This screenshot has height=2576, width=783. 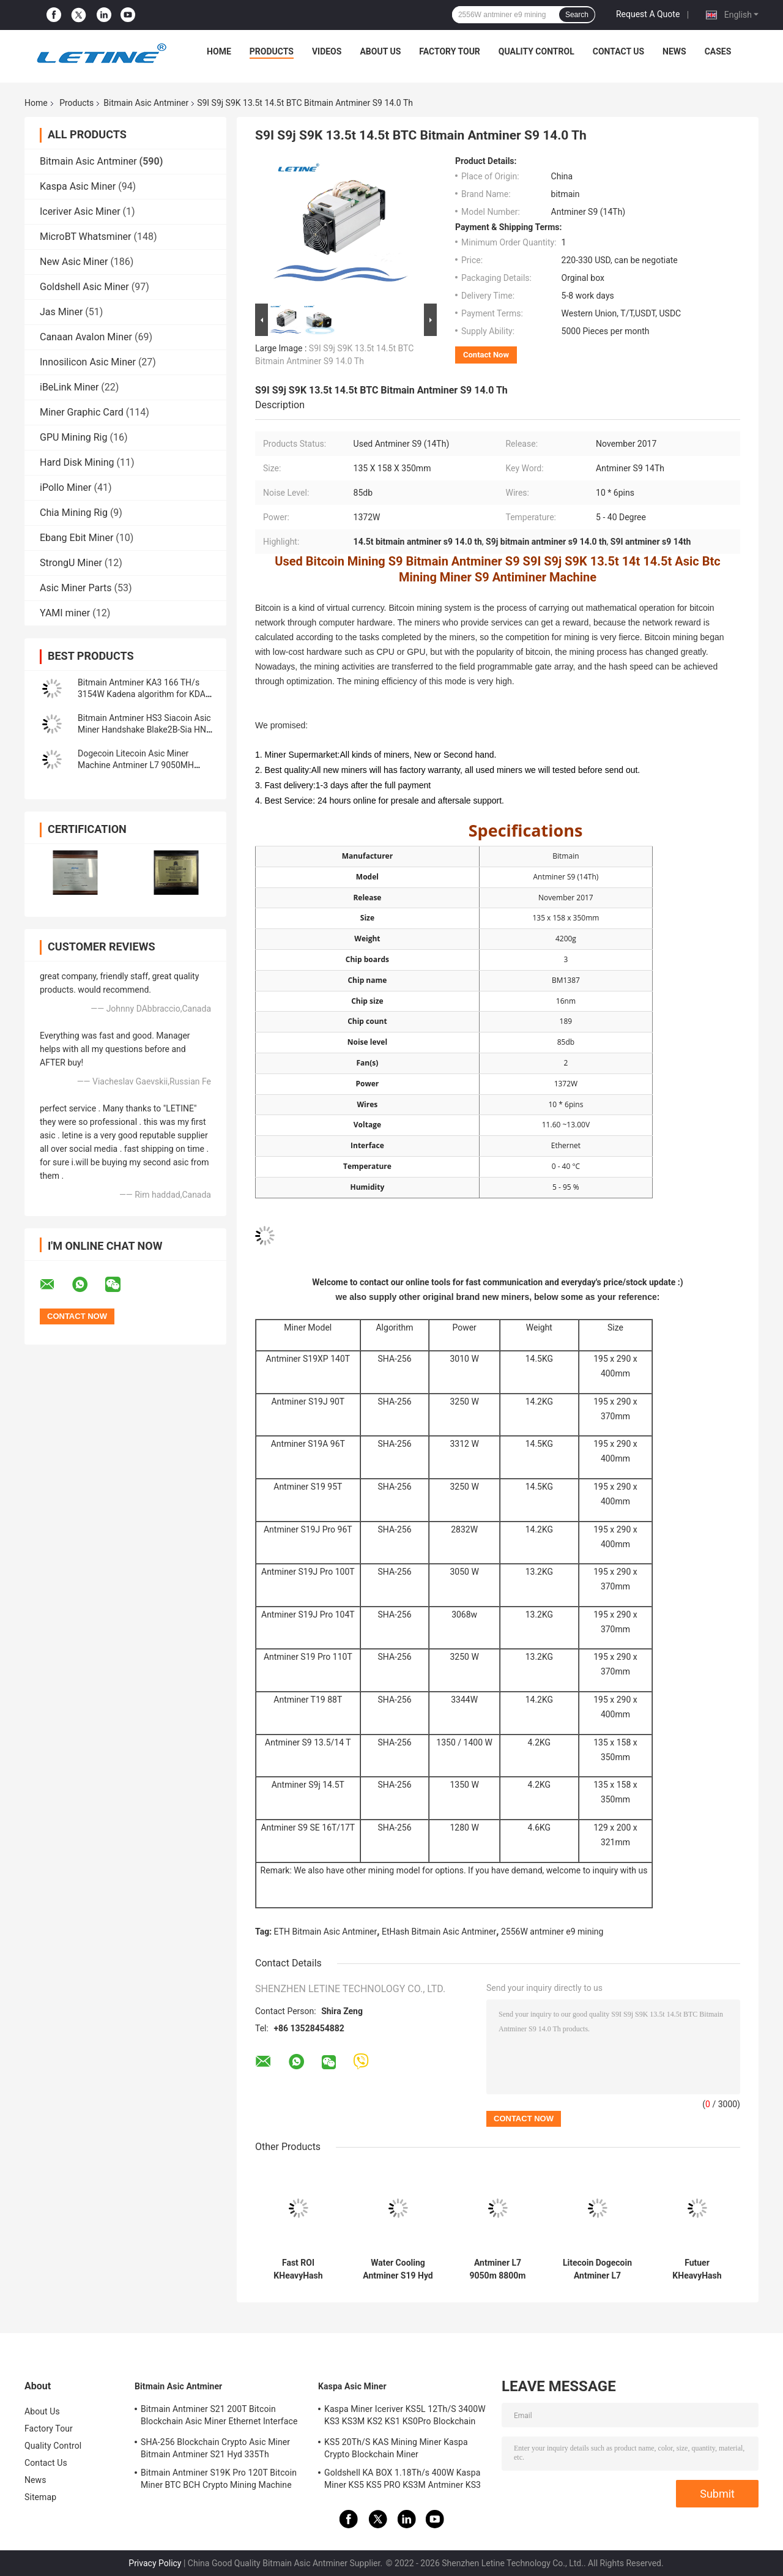 I want to click on Goldshell Asic Miner, so click(x=84, y=287).